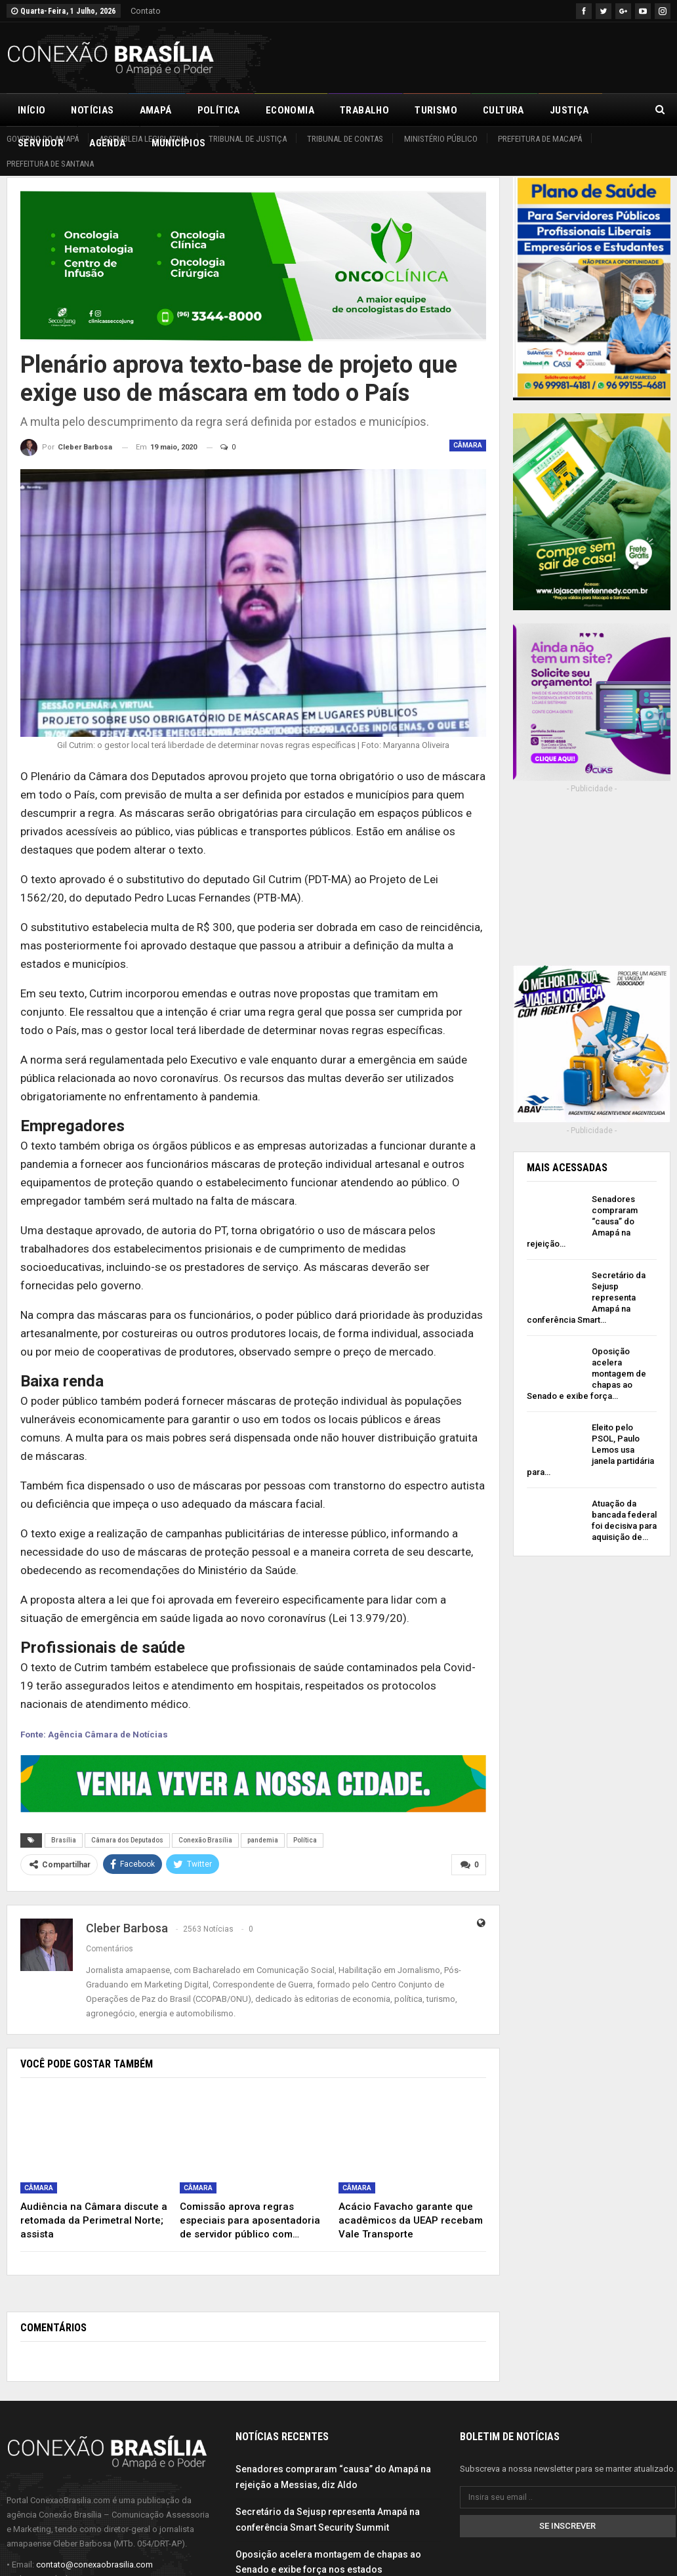  What do you see at coordinates (205, 1840) in the screenshot?
I see `Conexão Brasília` at bounding box center [205, 1840].